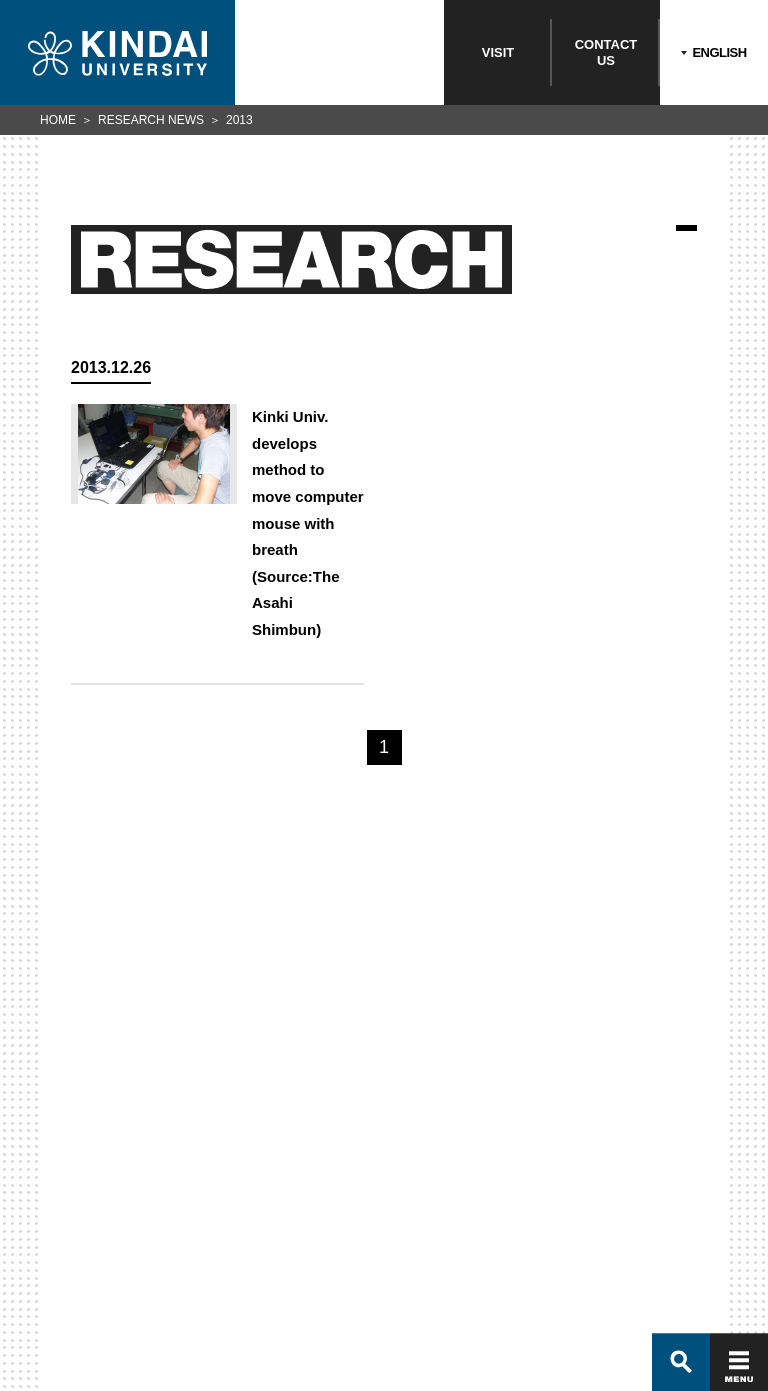  Describe the element at coordinates (151, 120) in the screenshot. I see `RESEARCH NEWS` at that location.